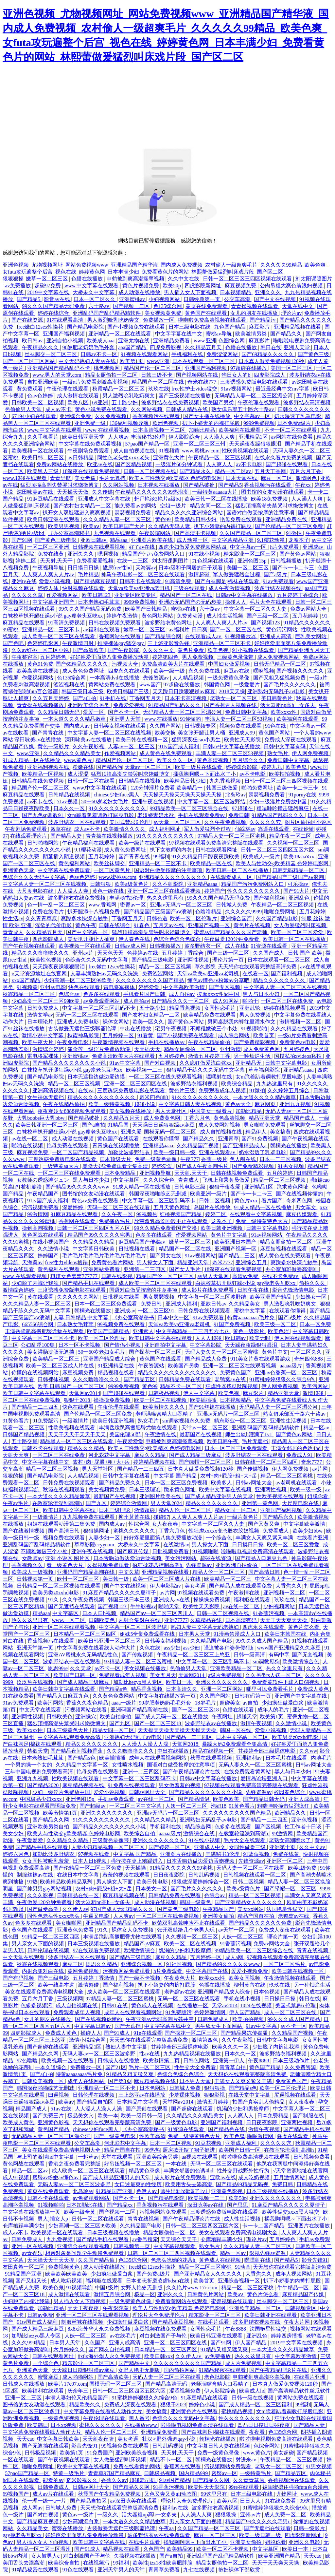  I want to click on 亚洲青草, so click(228, 1138).